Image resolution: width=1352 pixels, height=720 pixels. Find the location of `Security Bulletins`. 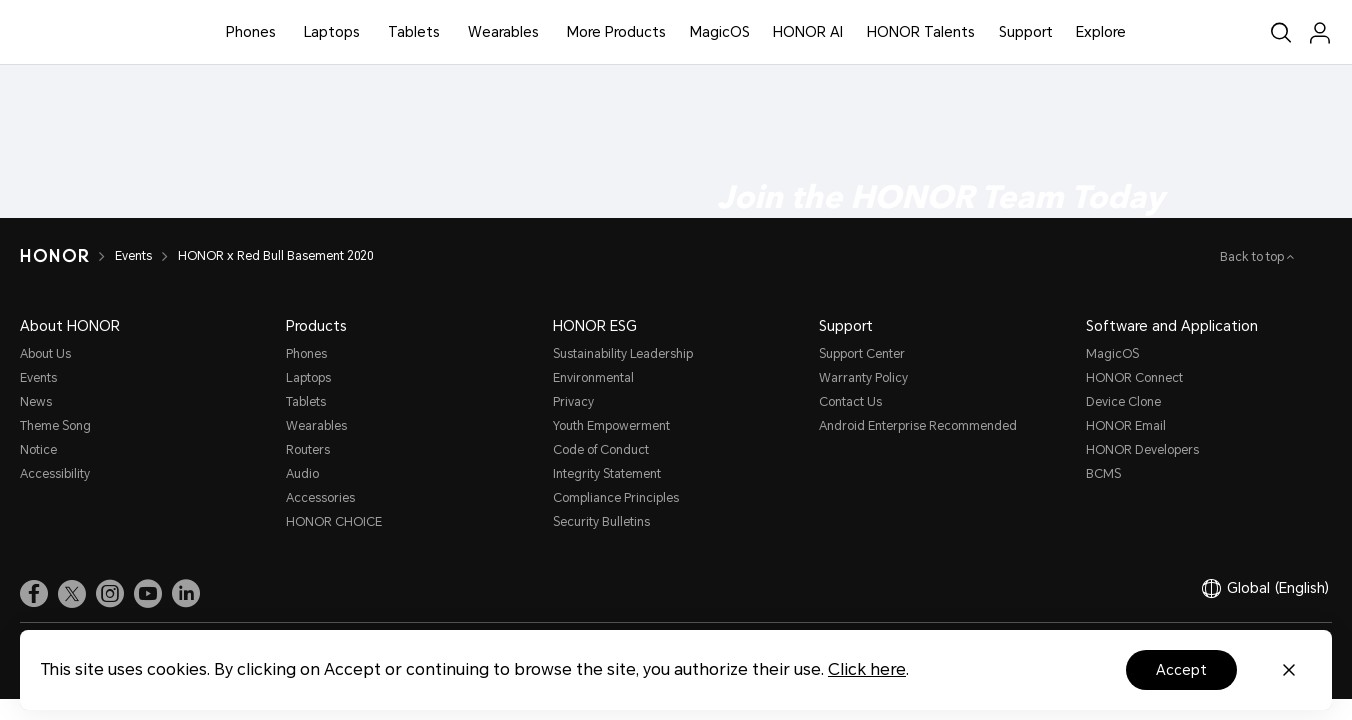

Security Bulletins is located at coordinates (601, 522).